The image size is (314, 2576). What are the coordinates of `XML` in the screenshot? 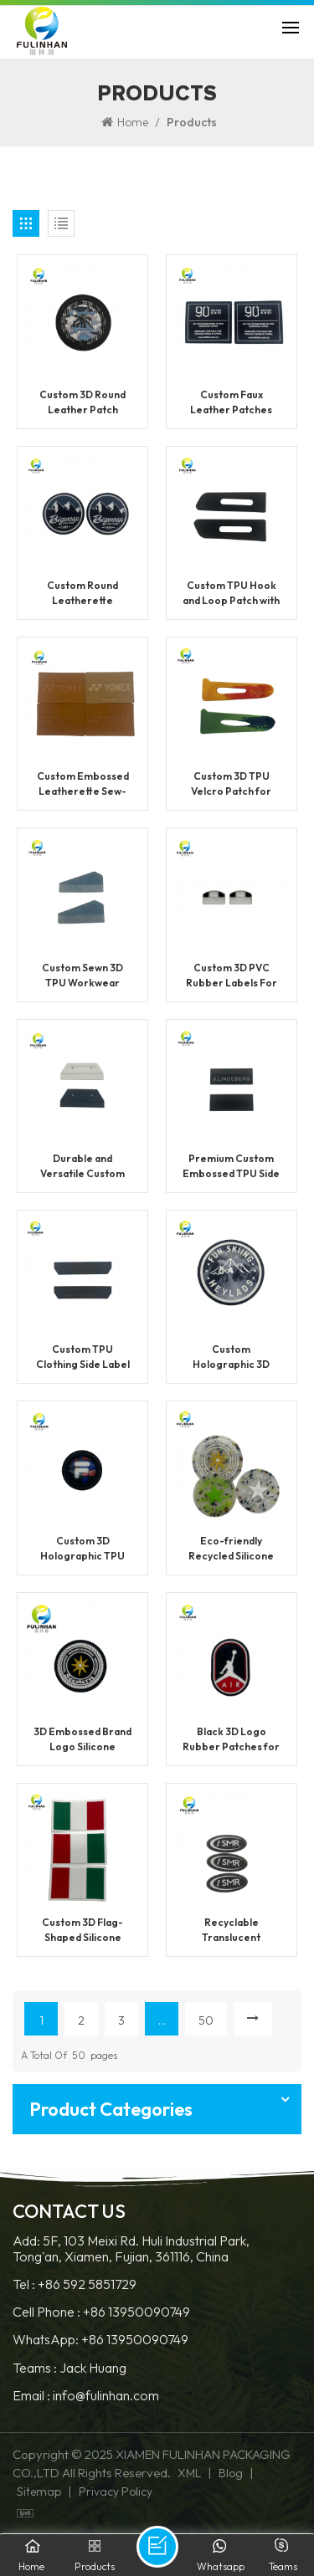 It's located at (189, 2473).